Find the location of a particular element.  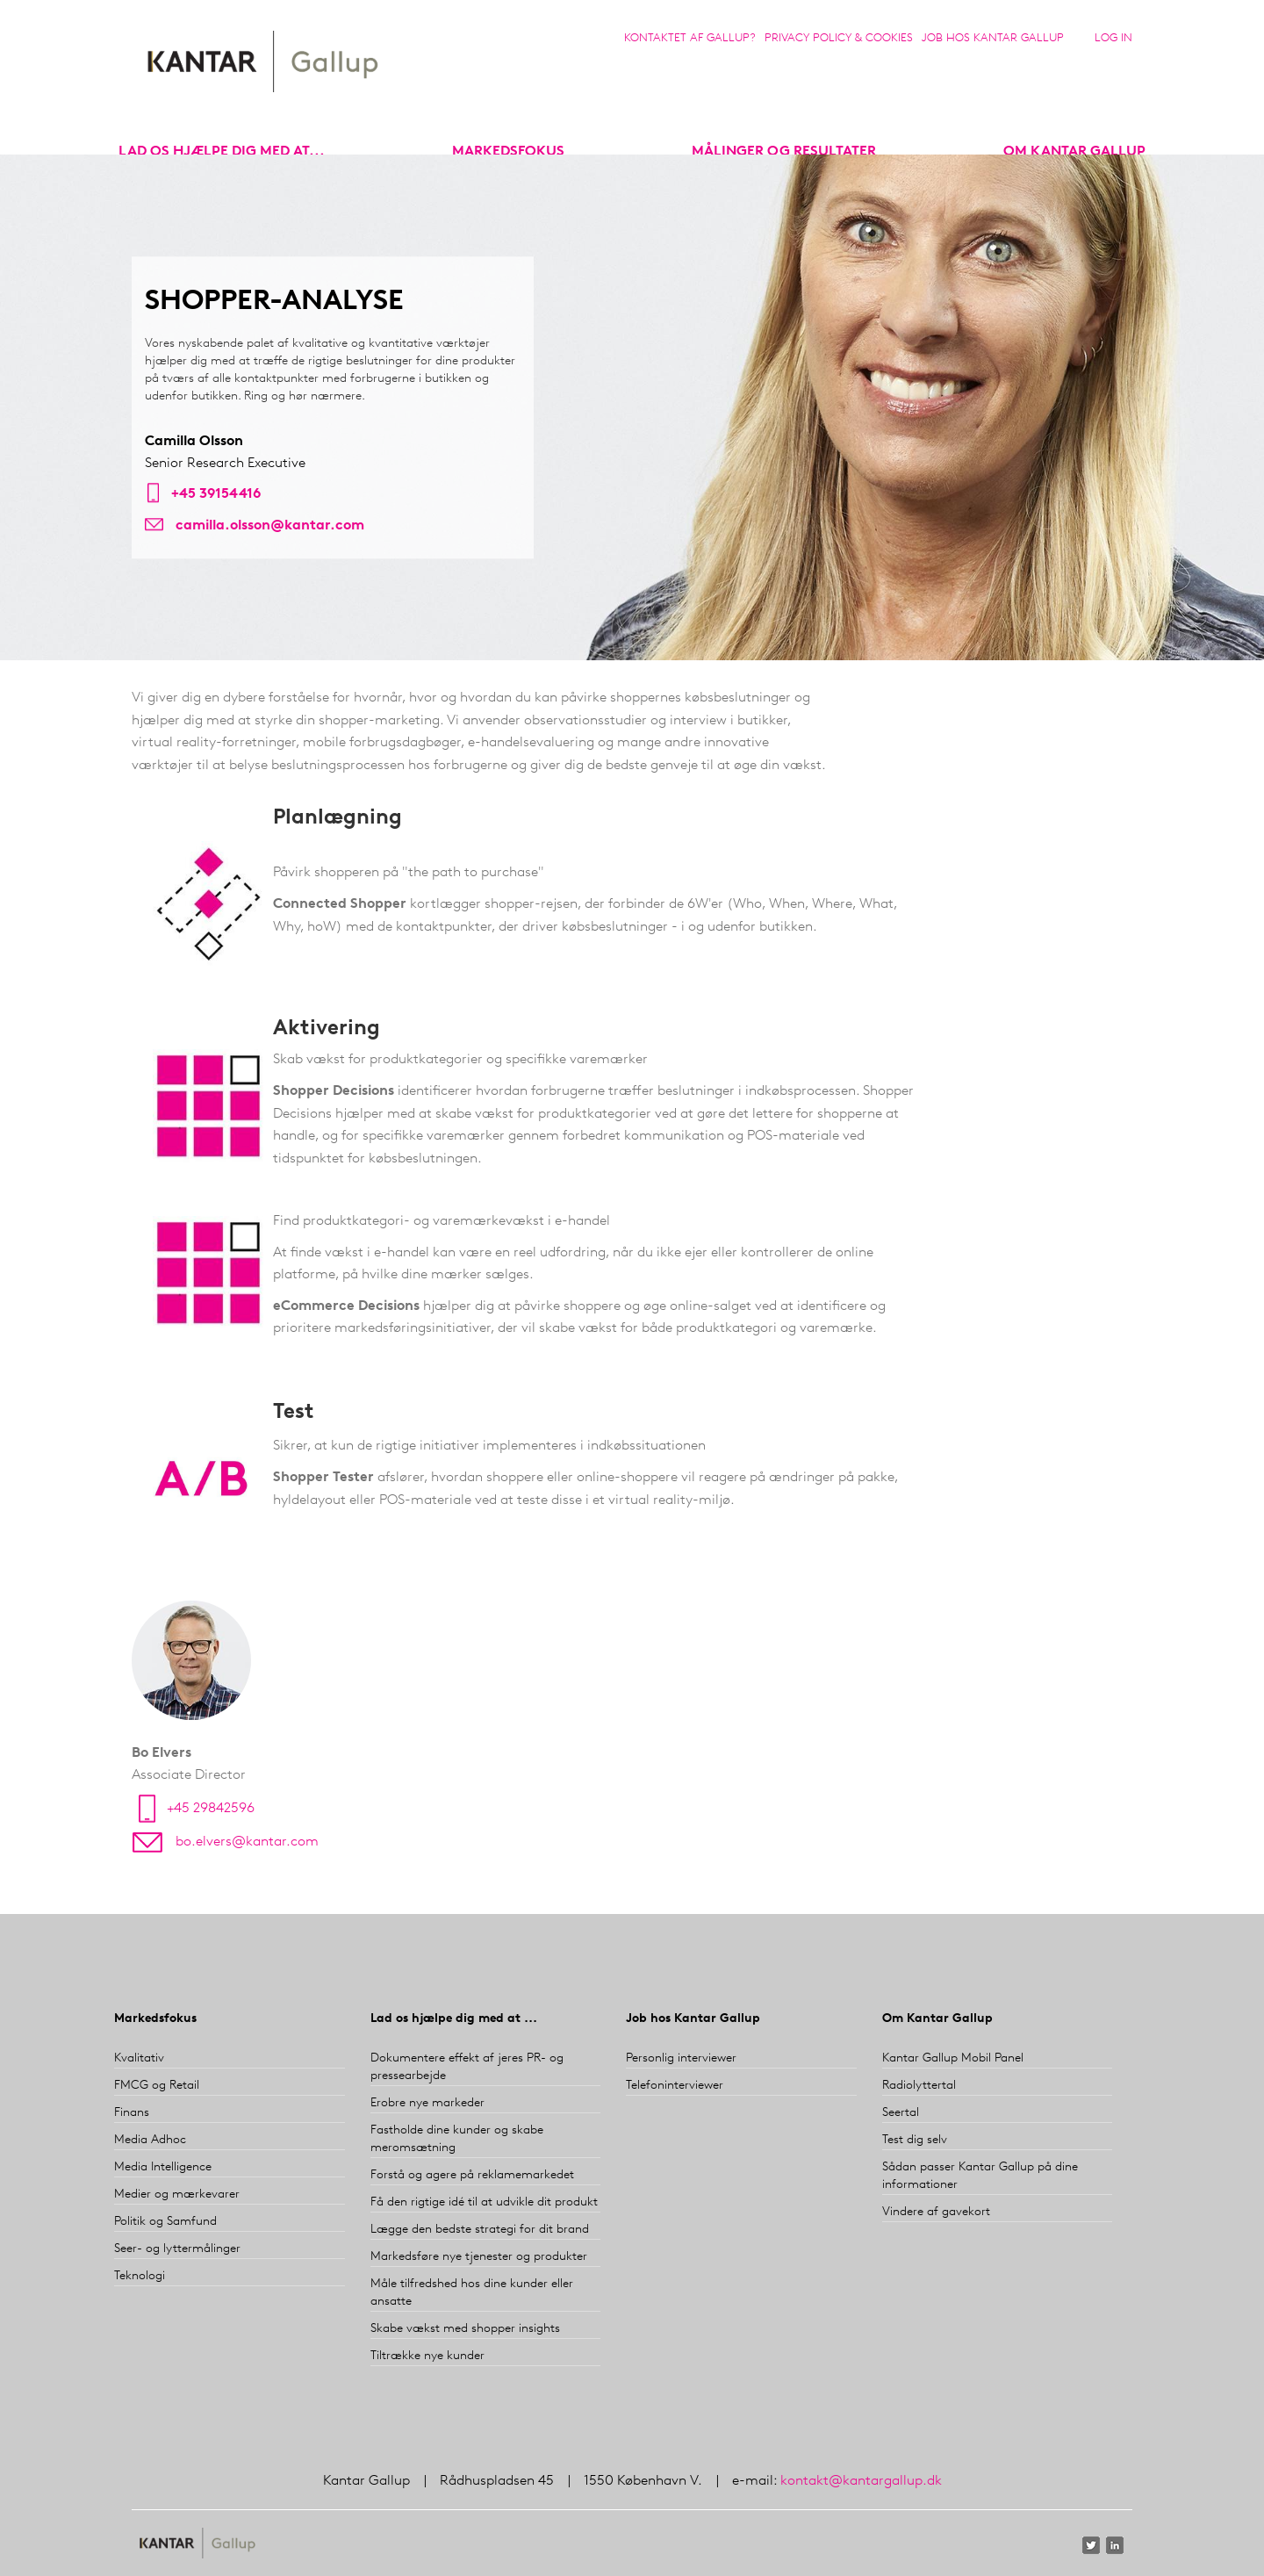

Lægge den bedste strategi for dit brand is located at coordinates (479, 2229).